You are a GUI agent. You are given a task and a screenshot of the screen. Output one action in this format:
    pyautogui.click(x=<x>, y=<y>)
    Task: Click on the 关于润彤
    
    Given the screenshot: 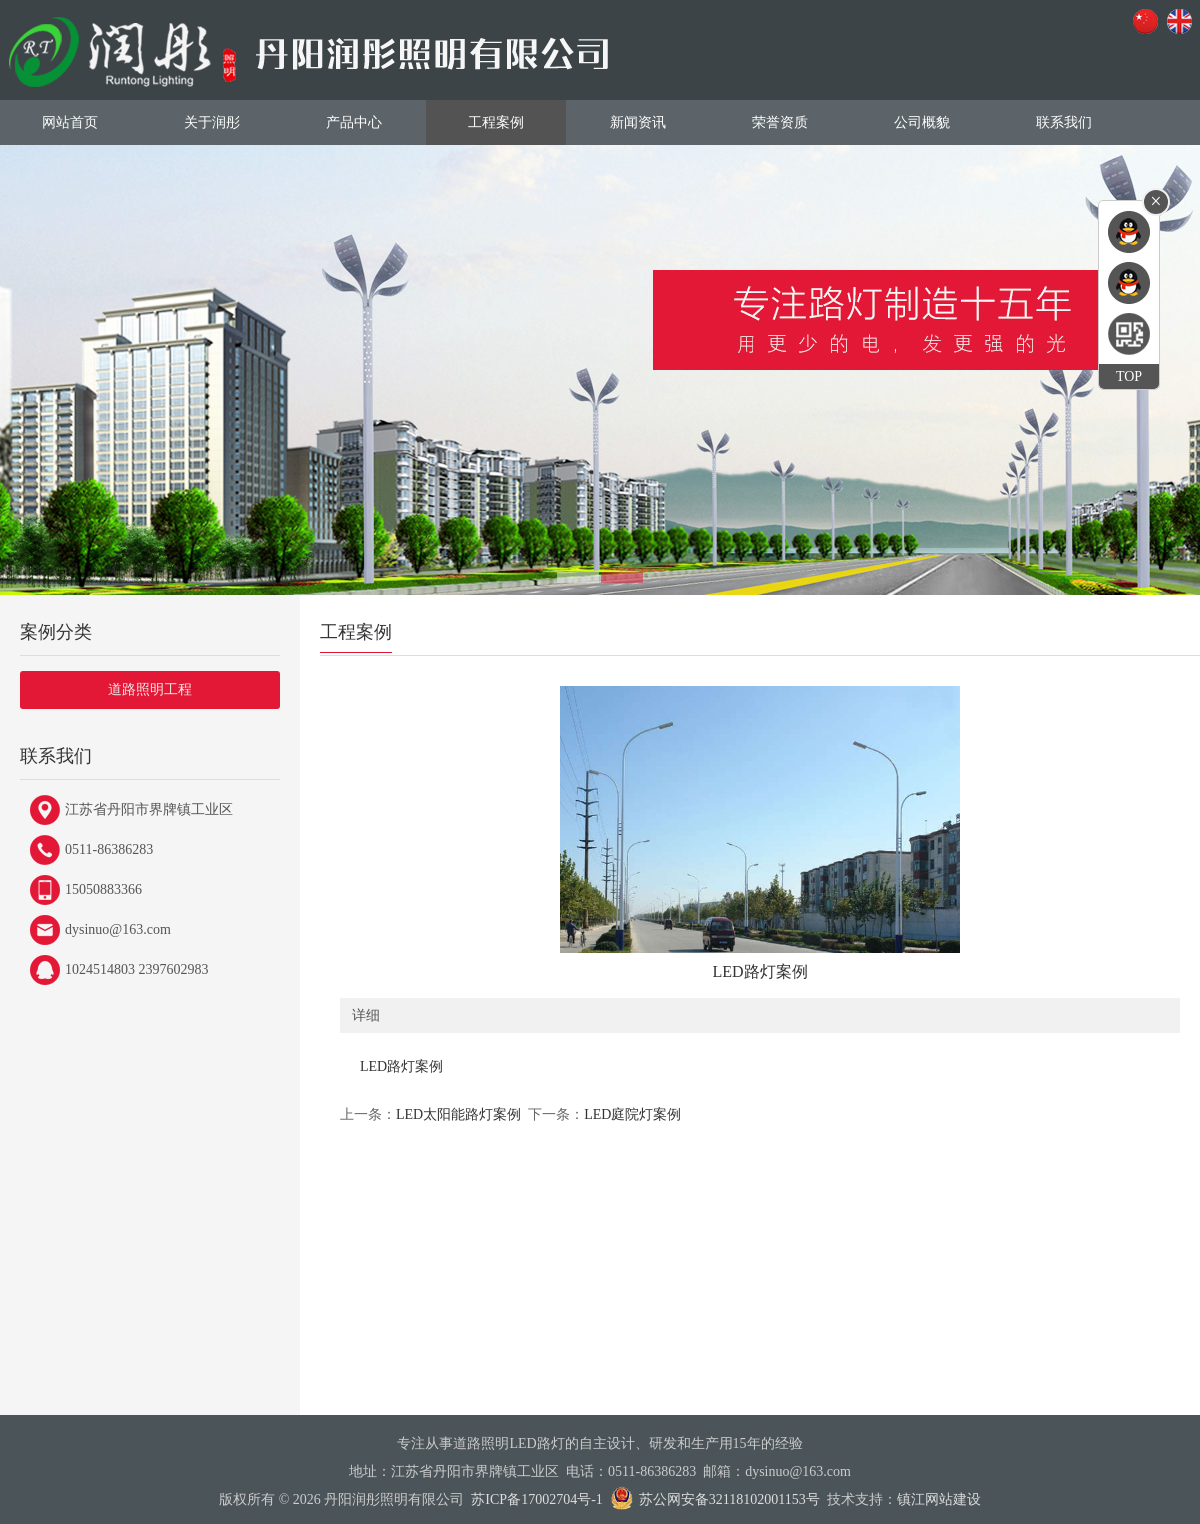 What is the action you would take?
    pyautogui.click(x=212, y=122)
    